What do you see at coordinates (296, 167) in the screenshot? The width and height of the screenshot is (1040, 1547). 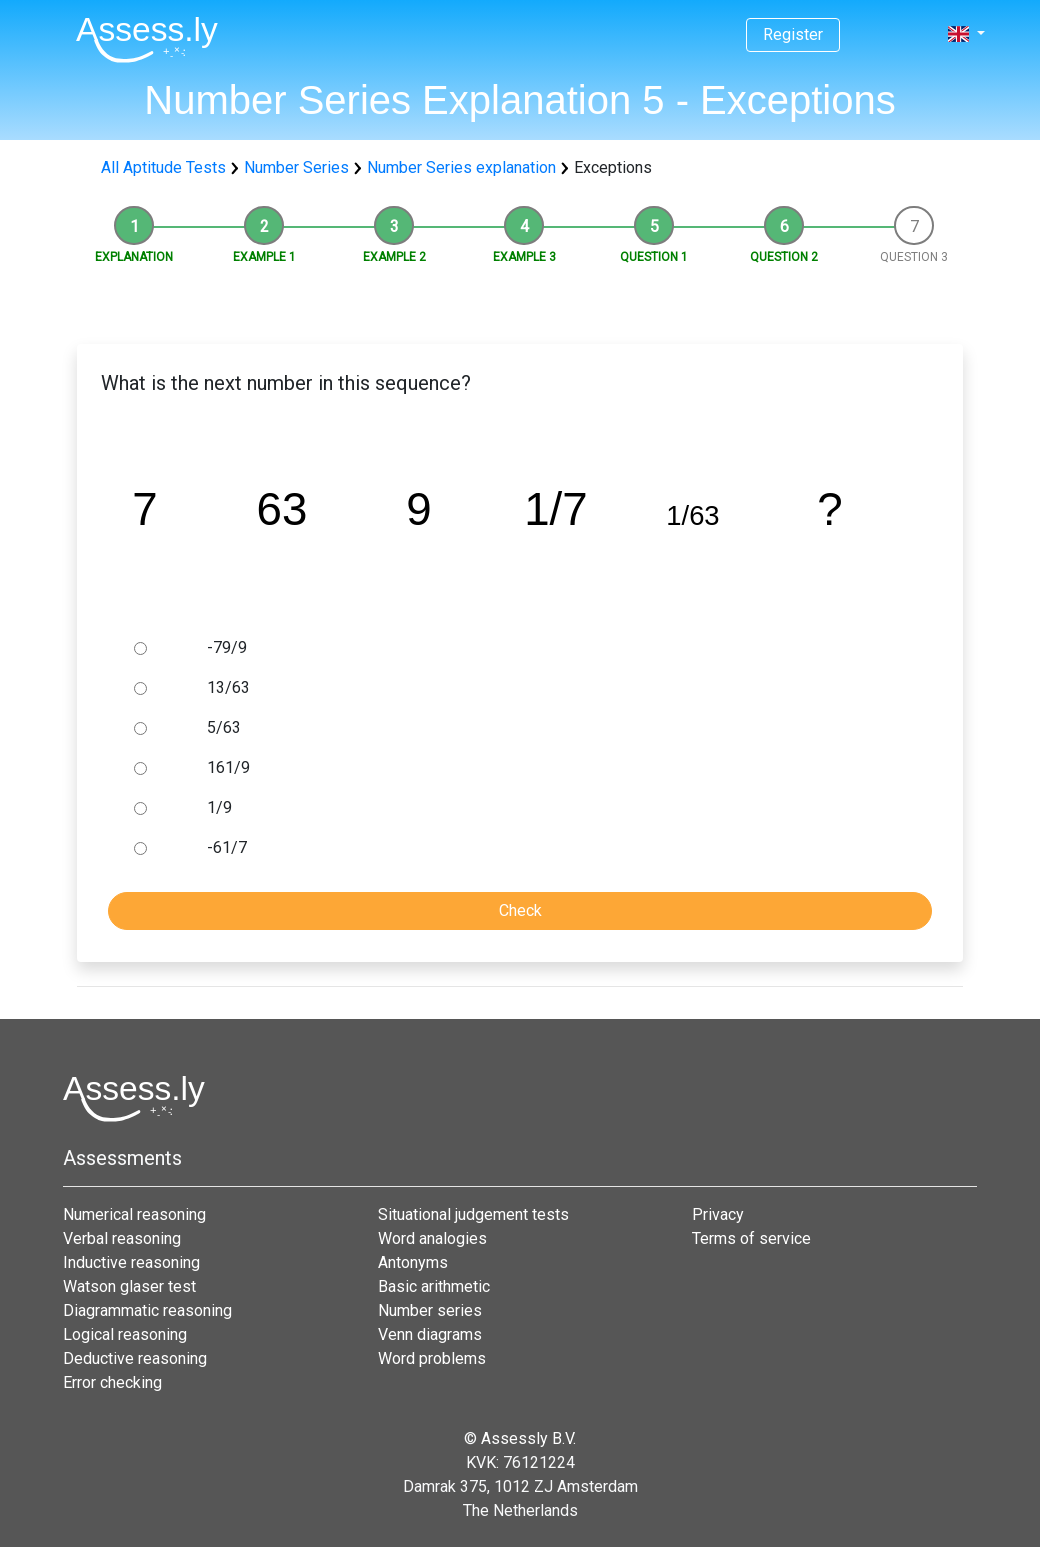 I see `Number Series` at bounding box center [296, 167].